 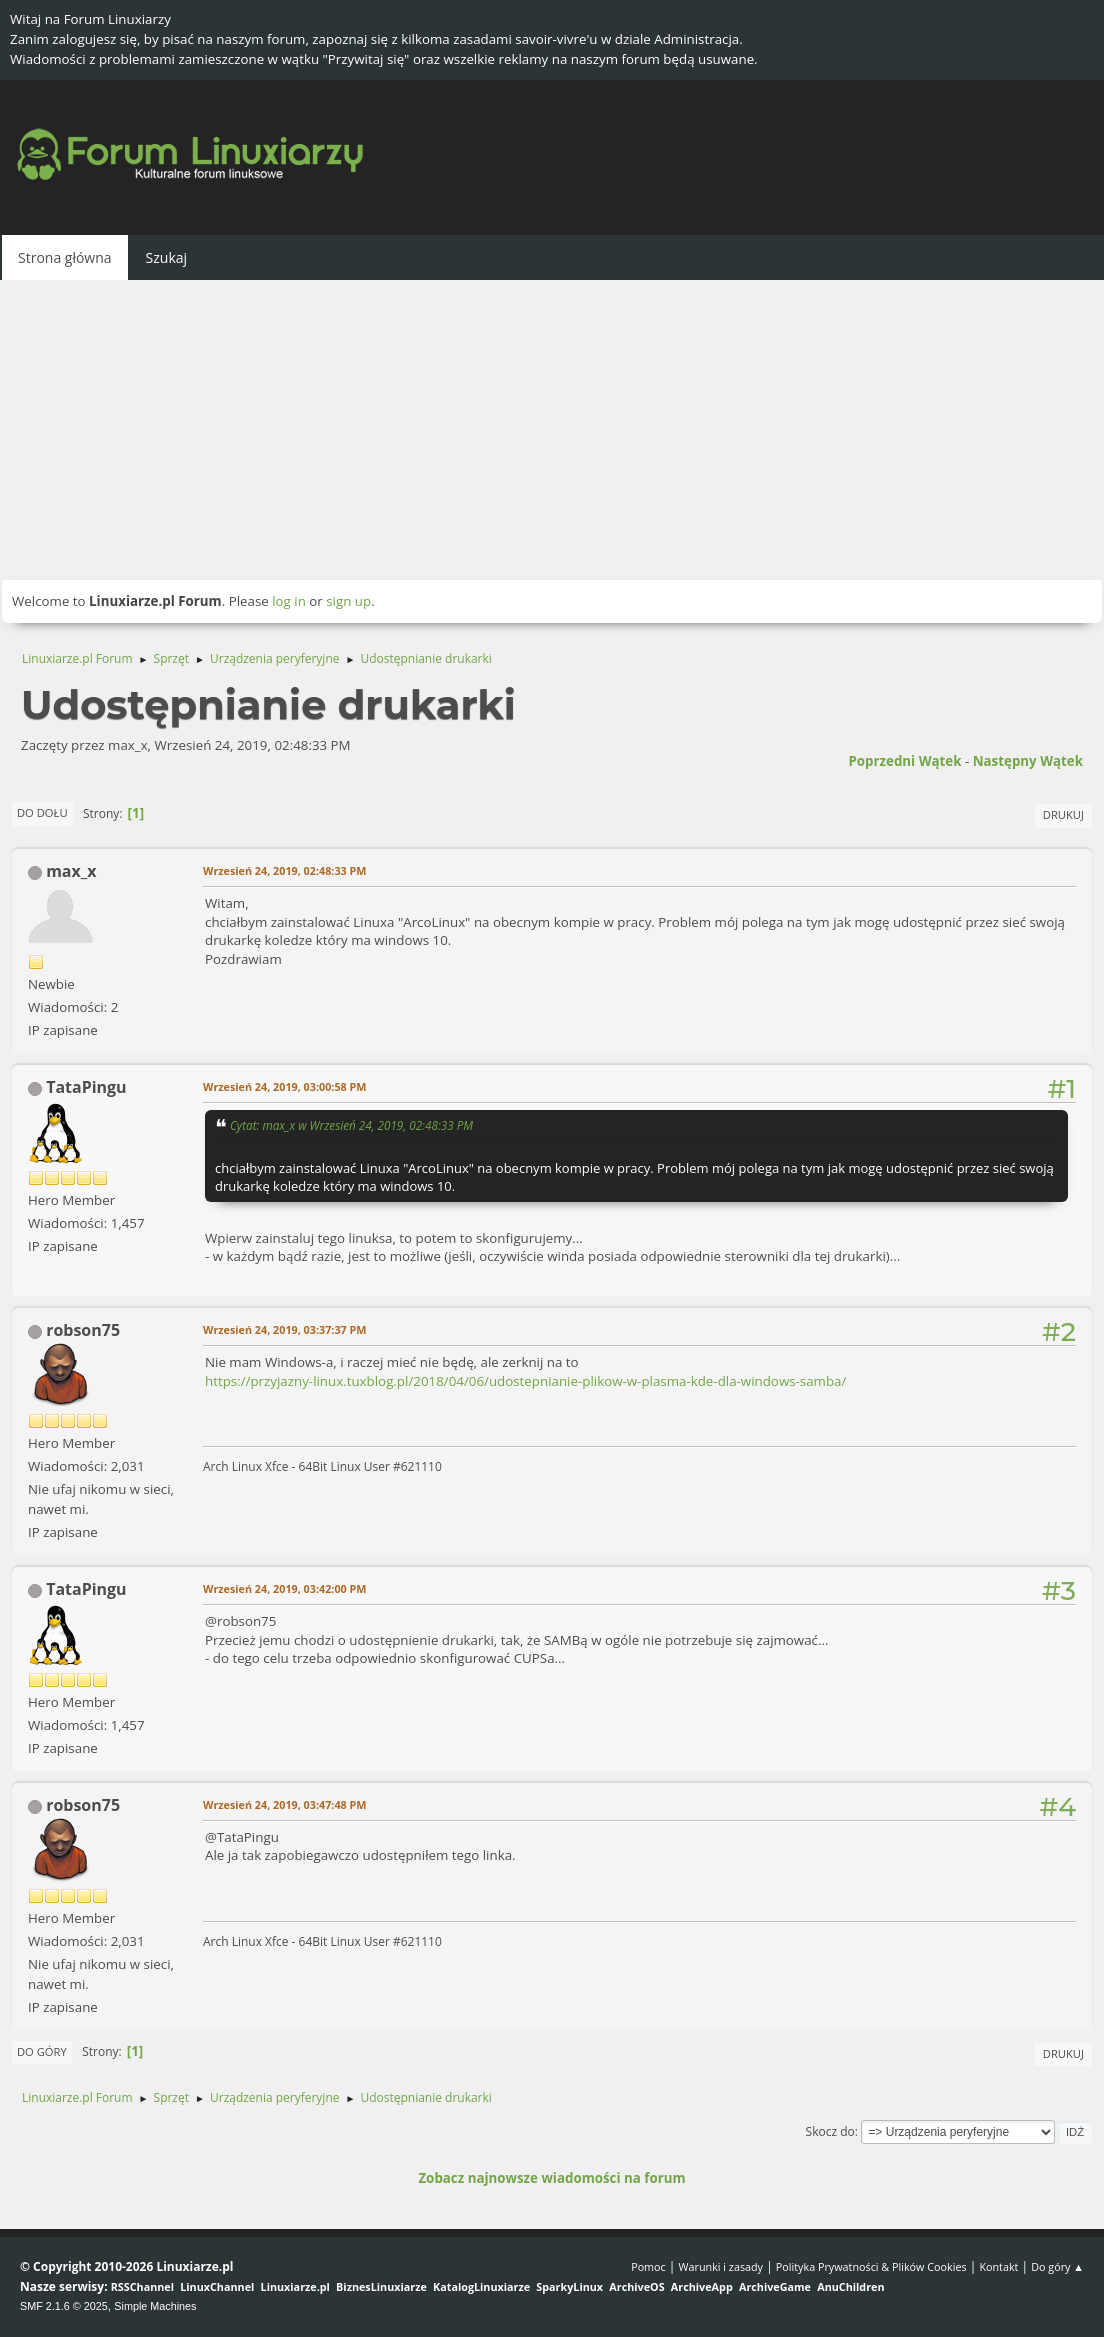 What do you see at coordinates (830, 2131) in the screenshot?
I see `Skocz do` at bounding box center [830, 2131].